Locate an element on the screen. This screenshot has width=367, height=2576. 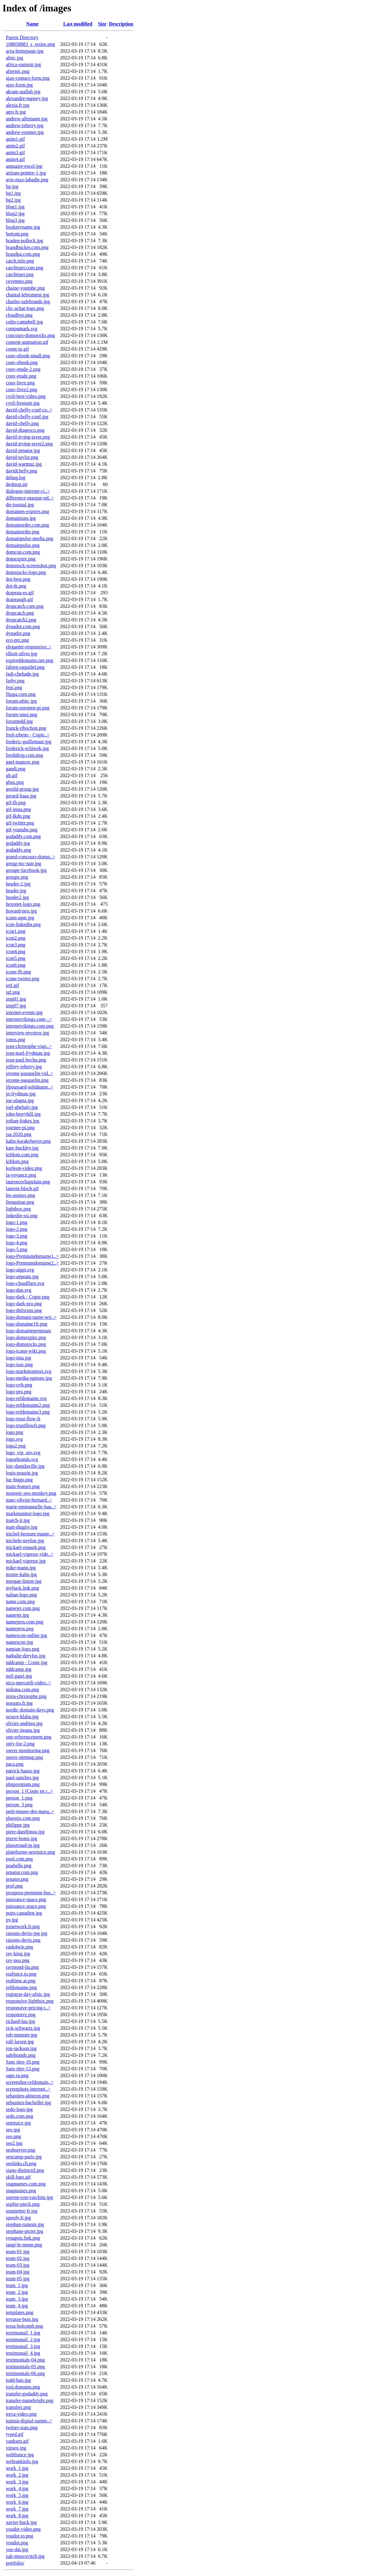
gandi.png is located at coordinates (16, 768).